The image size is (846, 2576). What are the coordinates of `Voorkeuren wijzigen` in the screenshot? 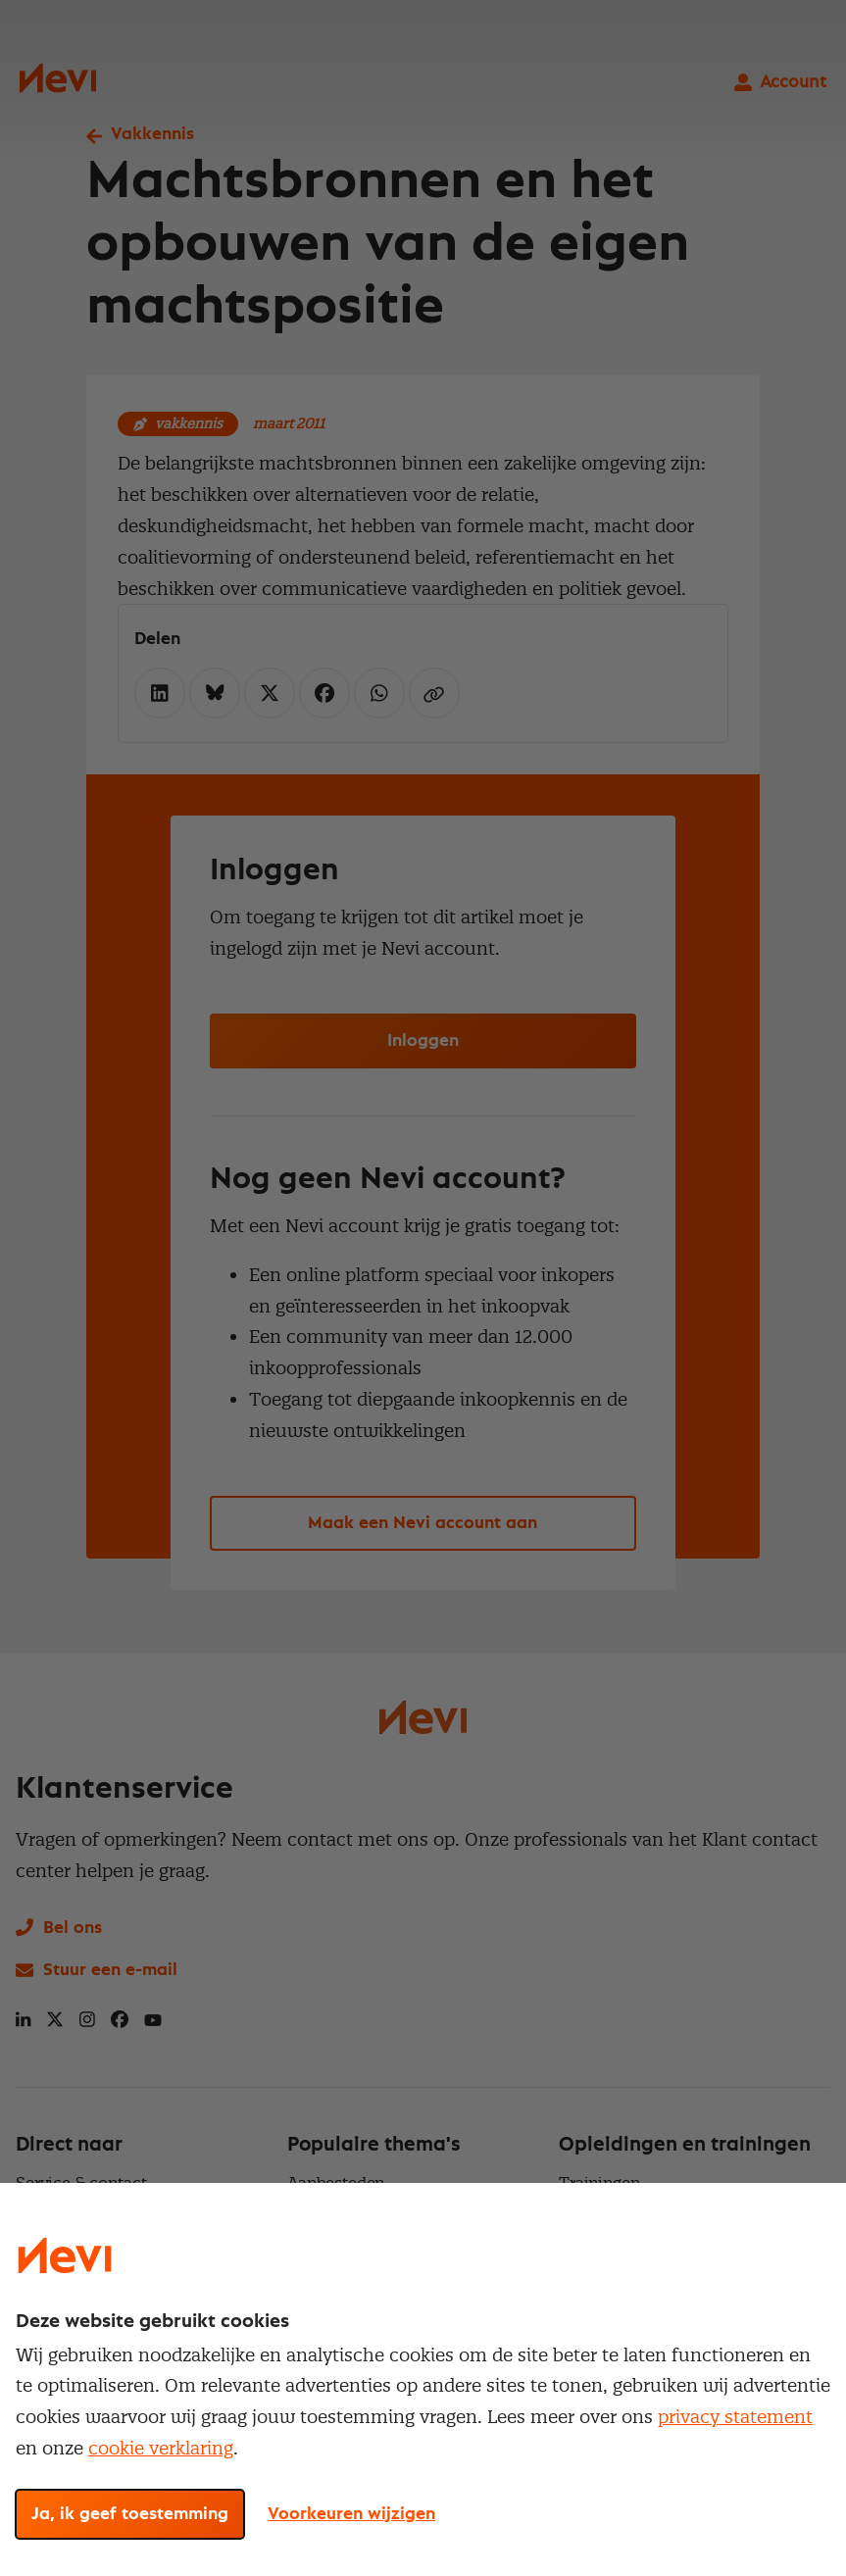 It's located at (351, 2514).